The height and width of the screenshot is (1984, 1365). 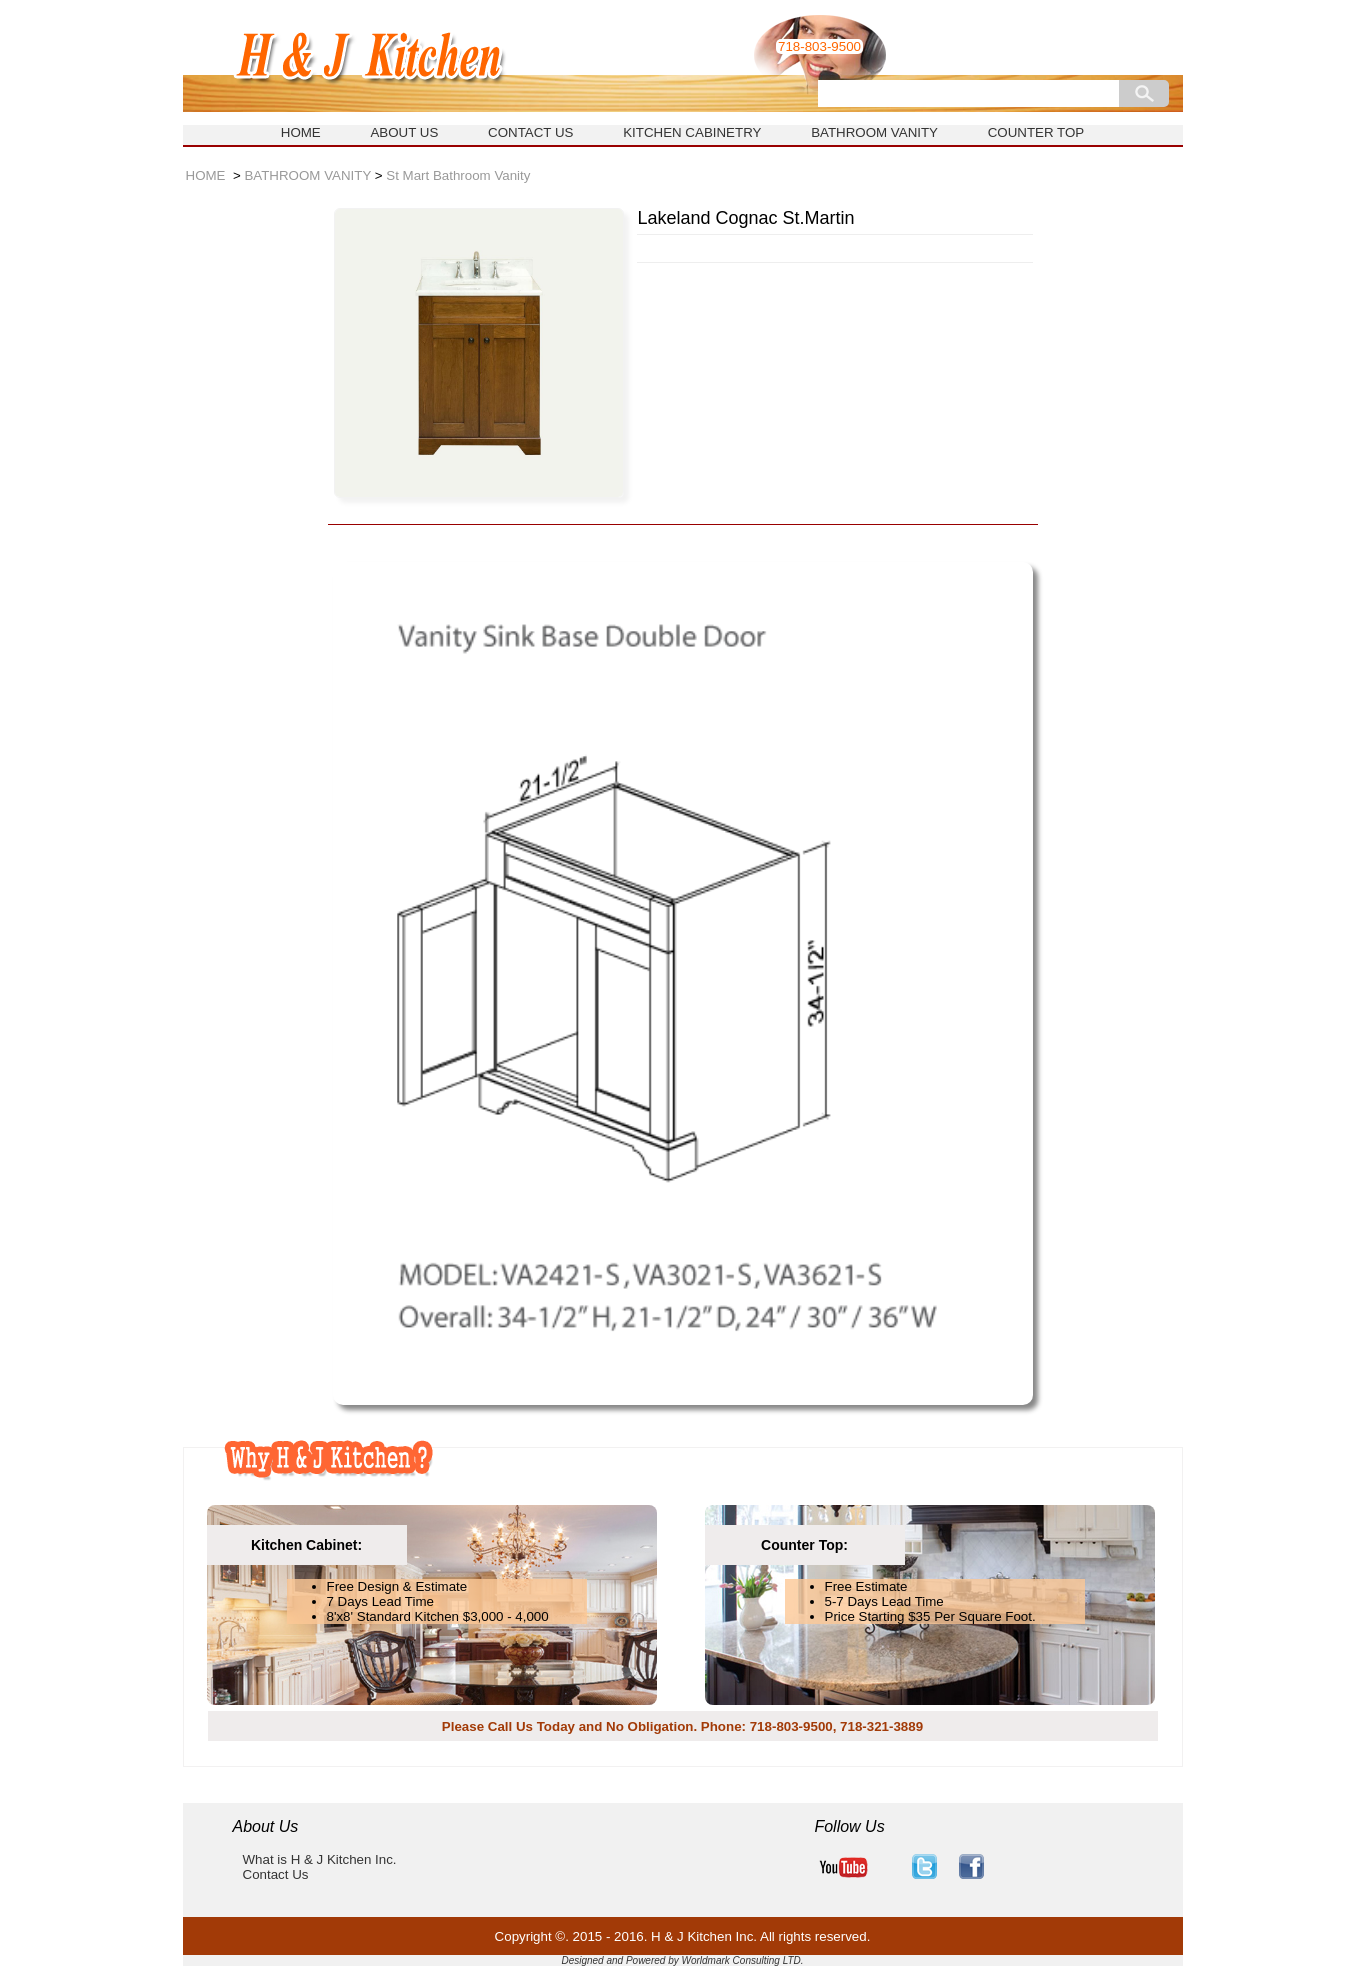 I want to click on HOME, so click(x=301, y=132).